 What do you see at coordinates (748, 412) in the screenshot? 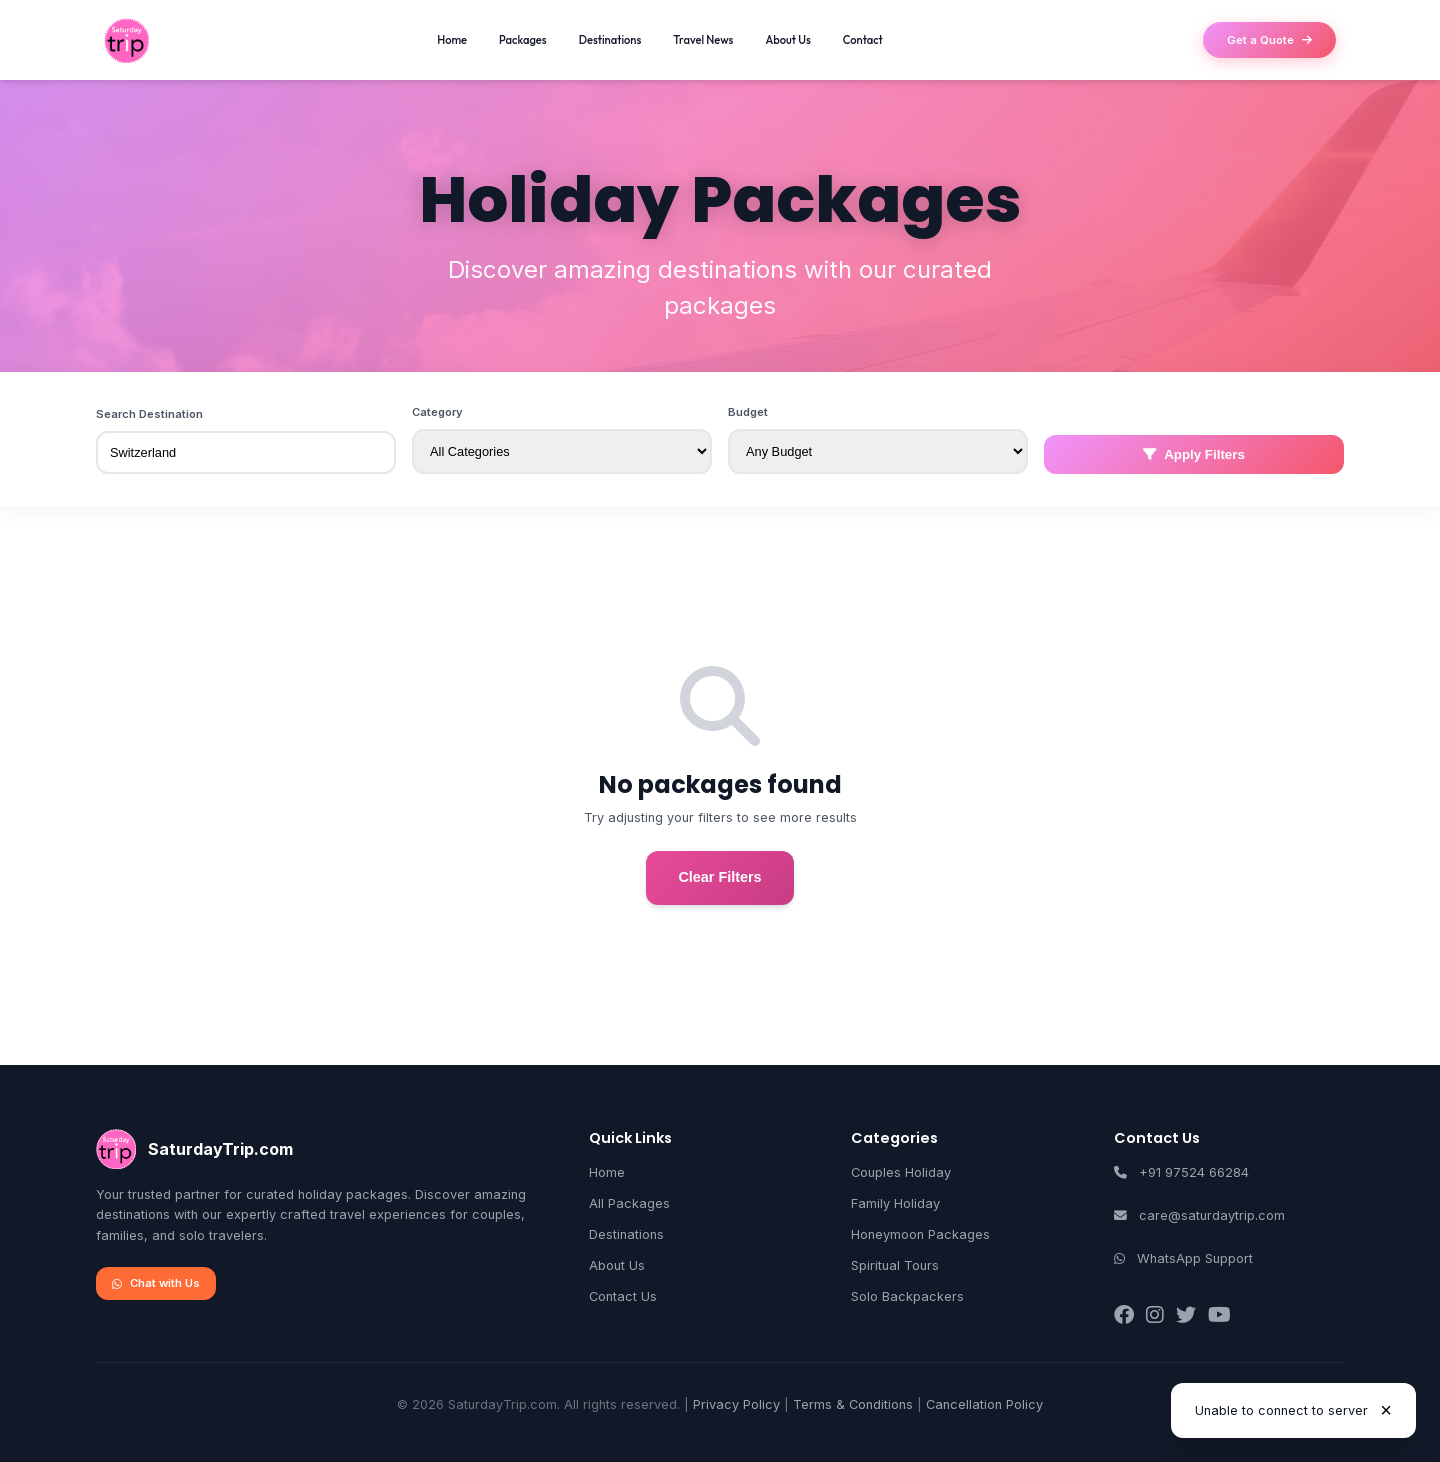
I see `Budget` at bounding box center [748, 412].